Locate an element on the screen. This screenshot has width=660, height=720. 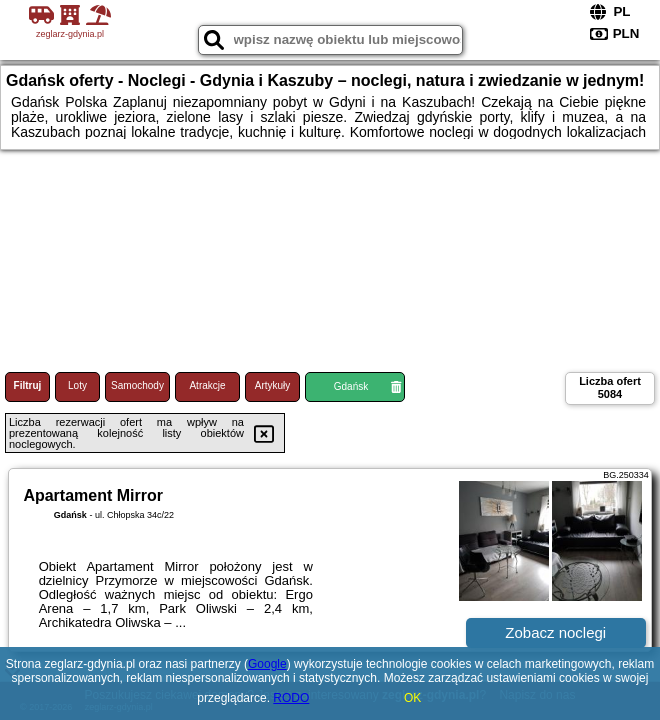
Atrakcje is located at coordinates (207, 385).